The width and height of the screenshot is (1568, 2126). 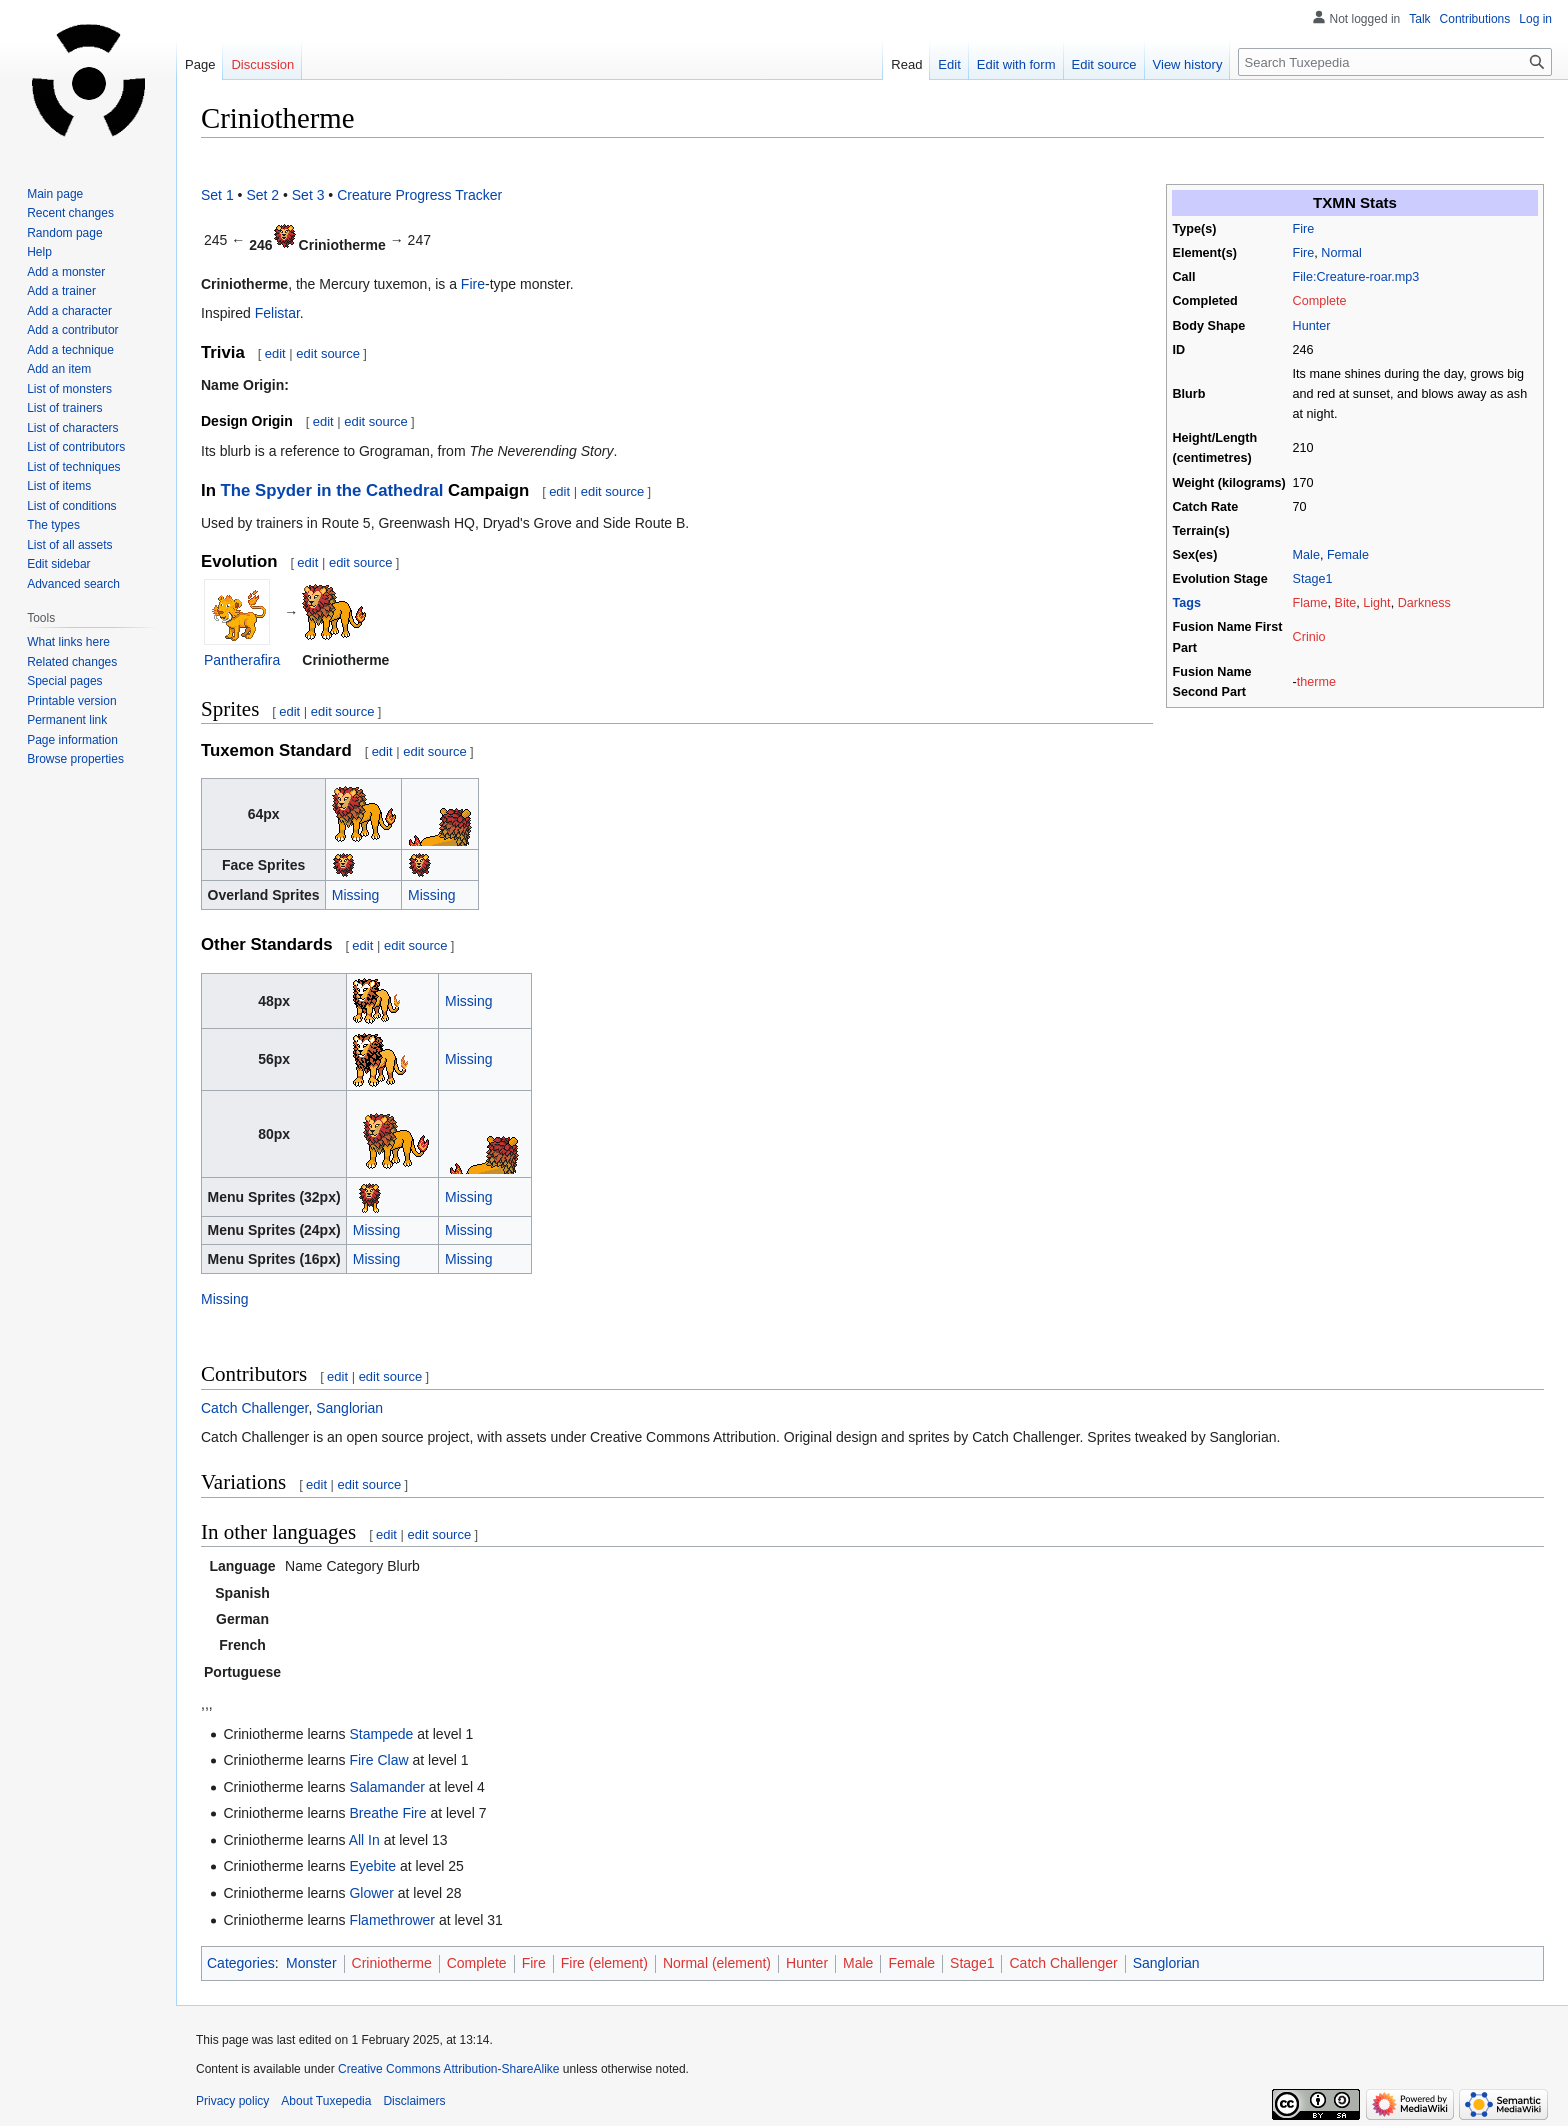 What do you see at coordinates (72, 740) in the screenshot?
I see `Page information` at bounding box center [72, 740].